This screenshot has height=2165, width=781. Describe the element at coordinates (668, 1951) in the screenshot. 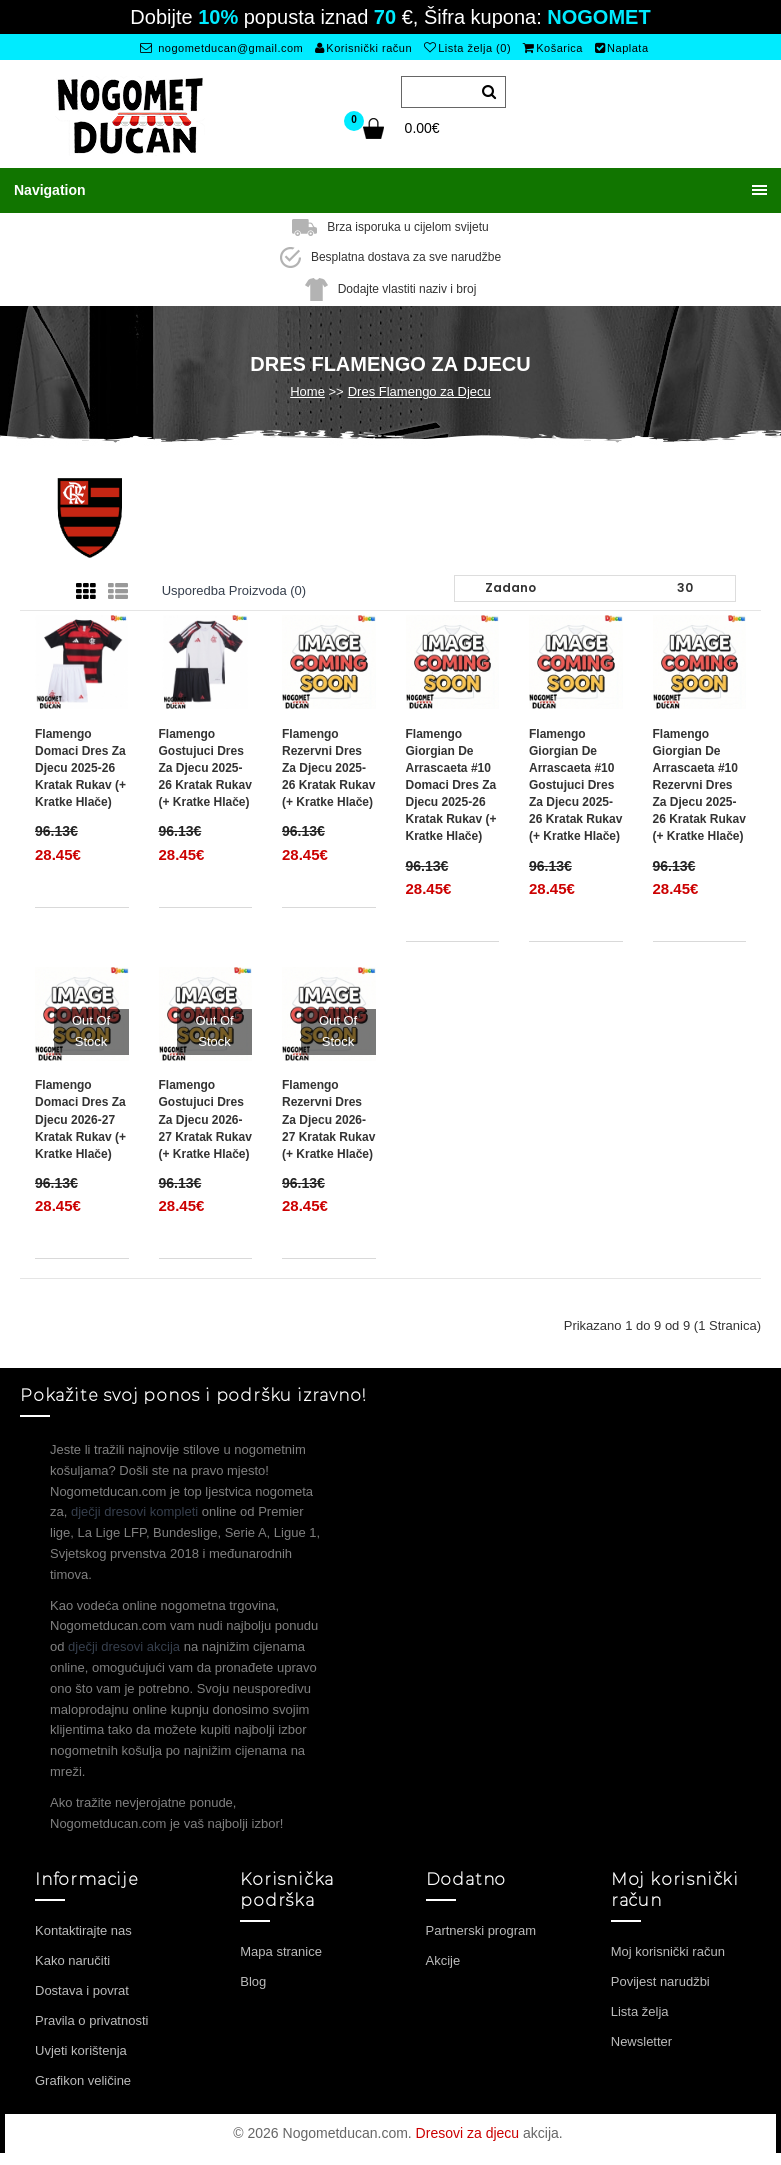

I see `Moj korisnički račun` at that location.